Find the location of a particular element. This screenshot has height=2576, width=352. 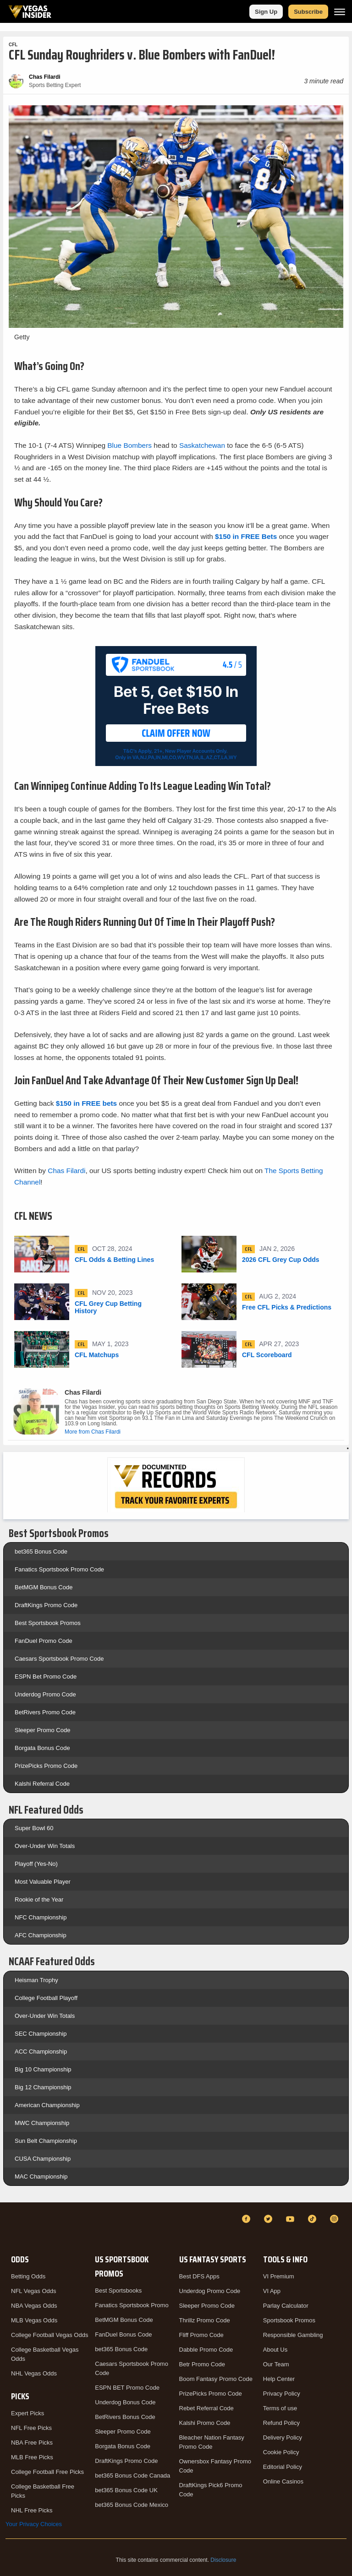

Dabble Promo Code is located at coordinates (206, 2349).